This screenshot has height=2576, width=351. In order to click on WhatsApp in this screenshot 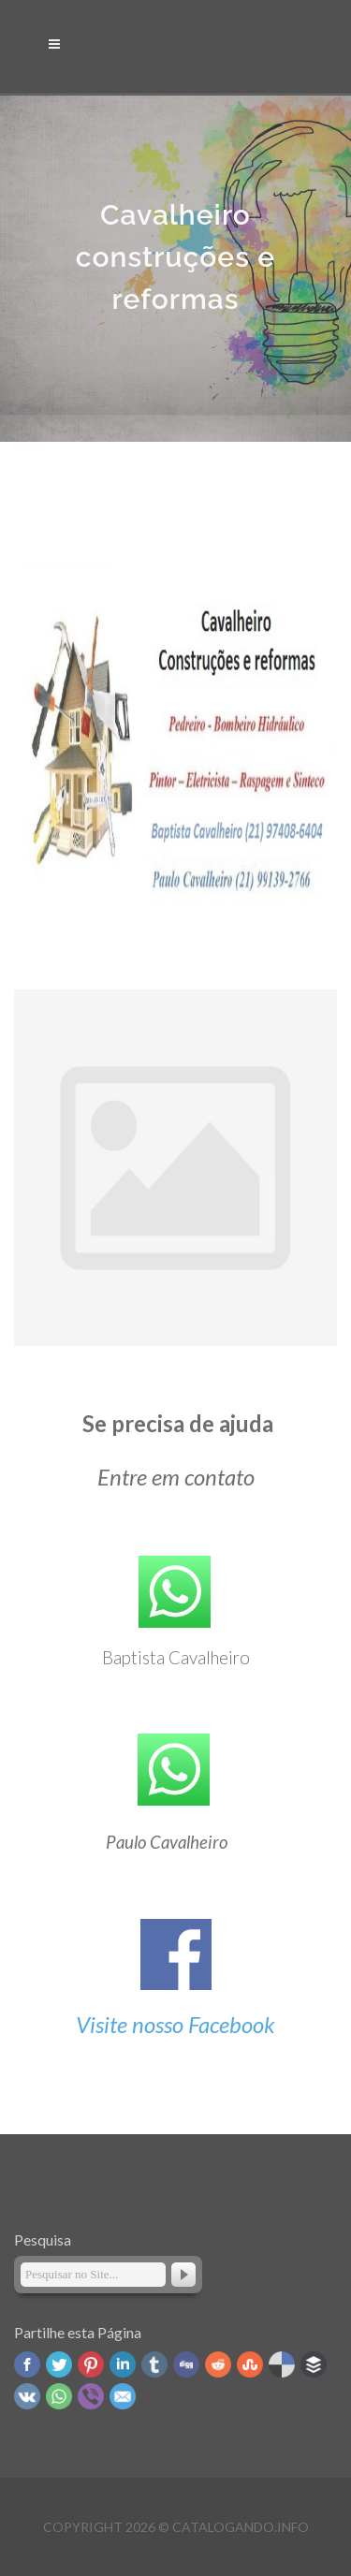, I will do `click(59, 2396)`.